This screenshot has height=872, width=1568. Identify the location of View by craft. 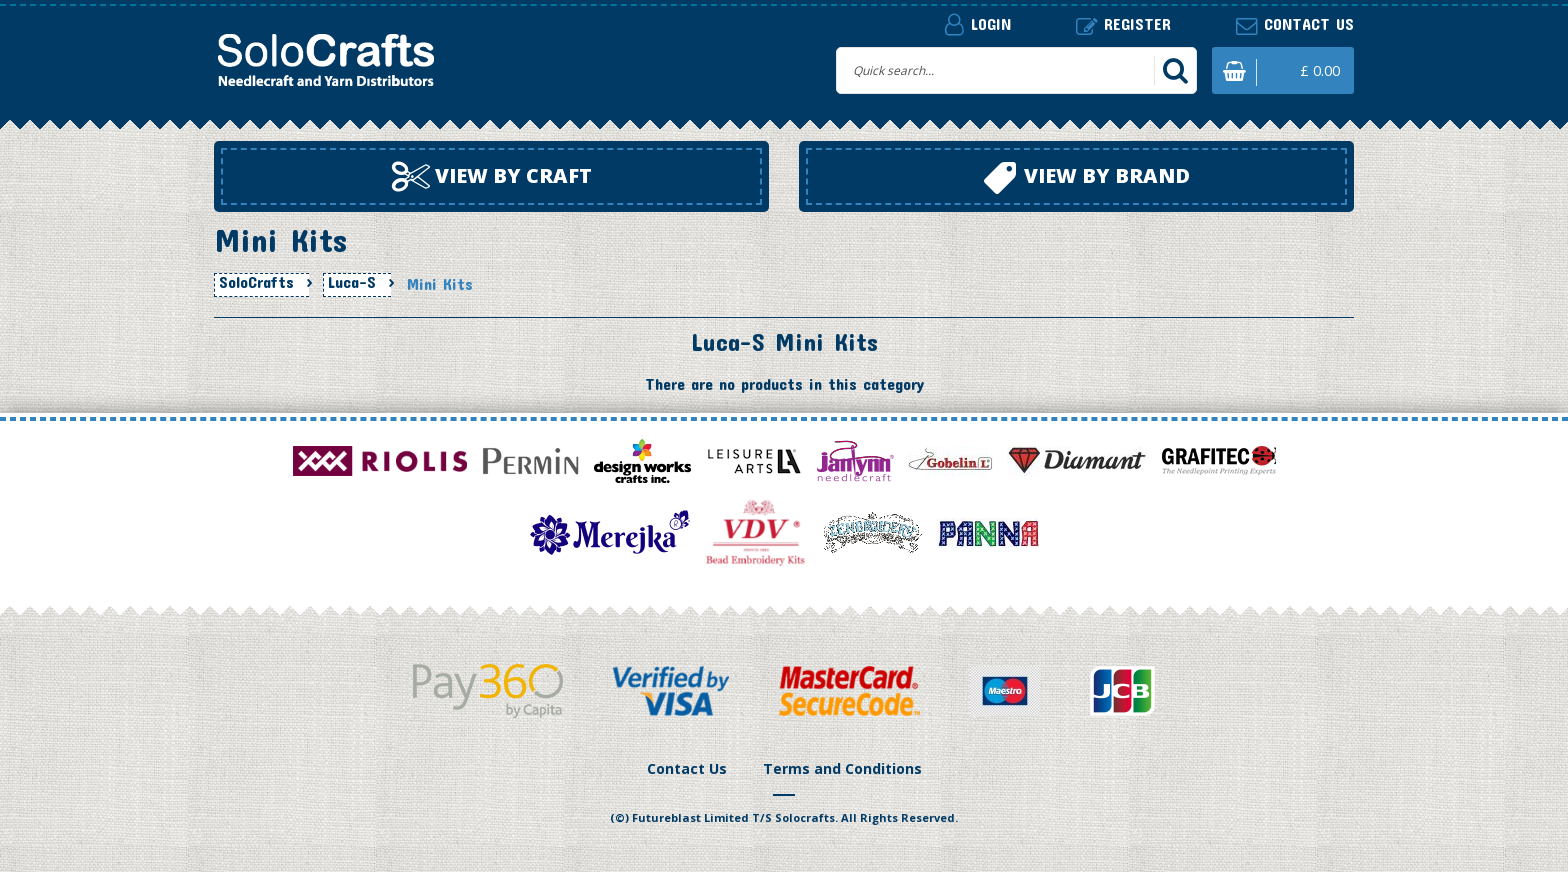
(492, 177).